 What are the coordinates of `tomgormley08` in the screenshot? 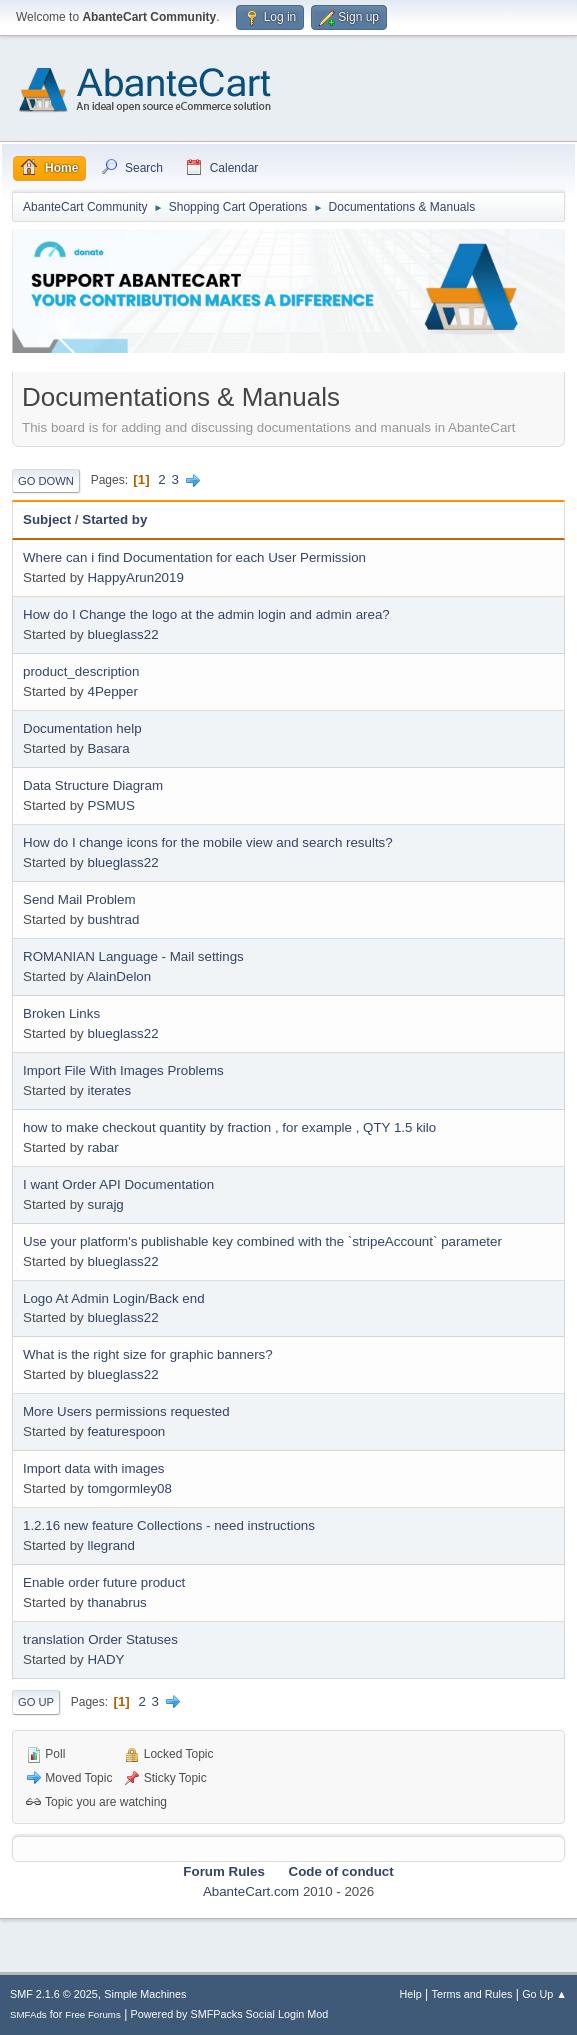 It's located at (129, 1488).